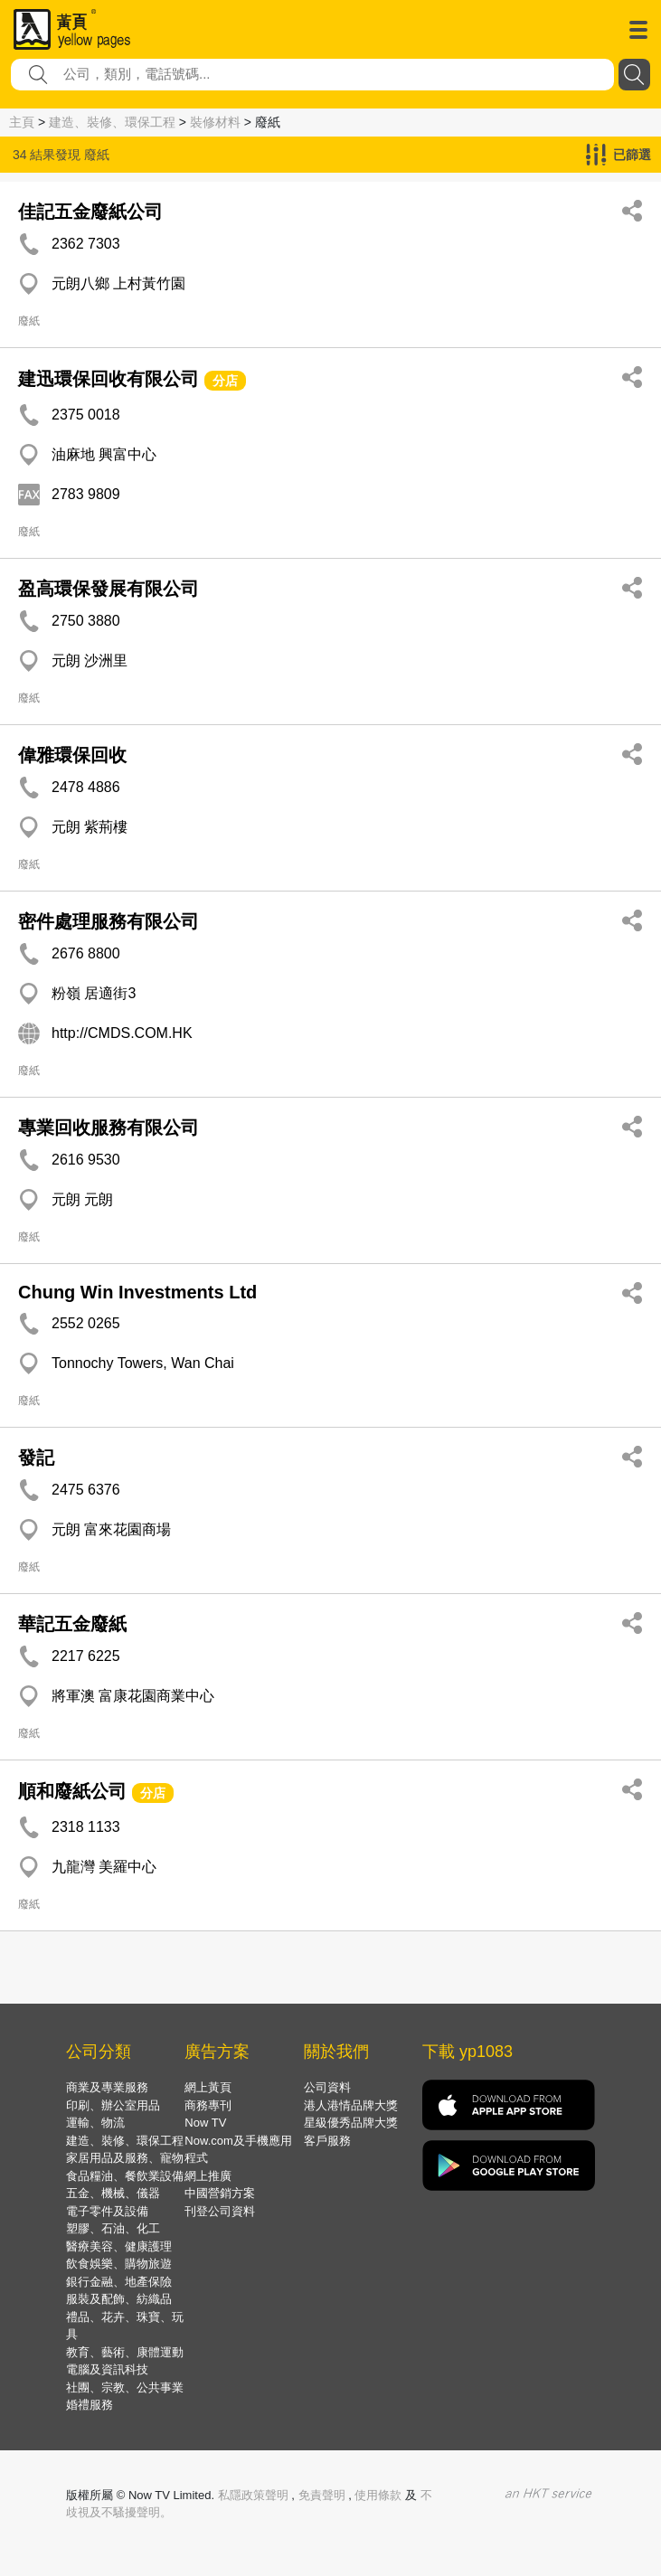 The width and height of the screenshot is (661, 2576). Describe the element at coordinates (207, 2105) in the screenshot. I see `商務專刊` at that location.